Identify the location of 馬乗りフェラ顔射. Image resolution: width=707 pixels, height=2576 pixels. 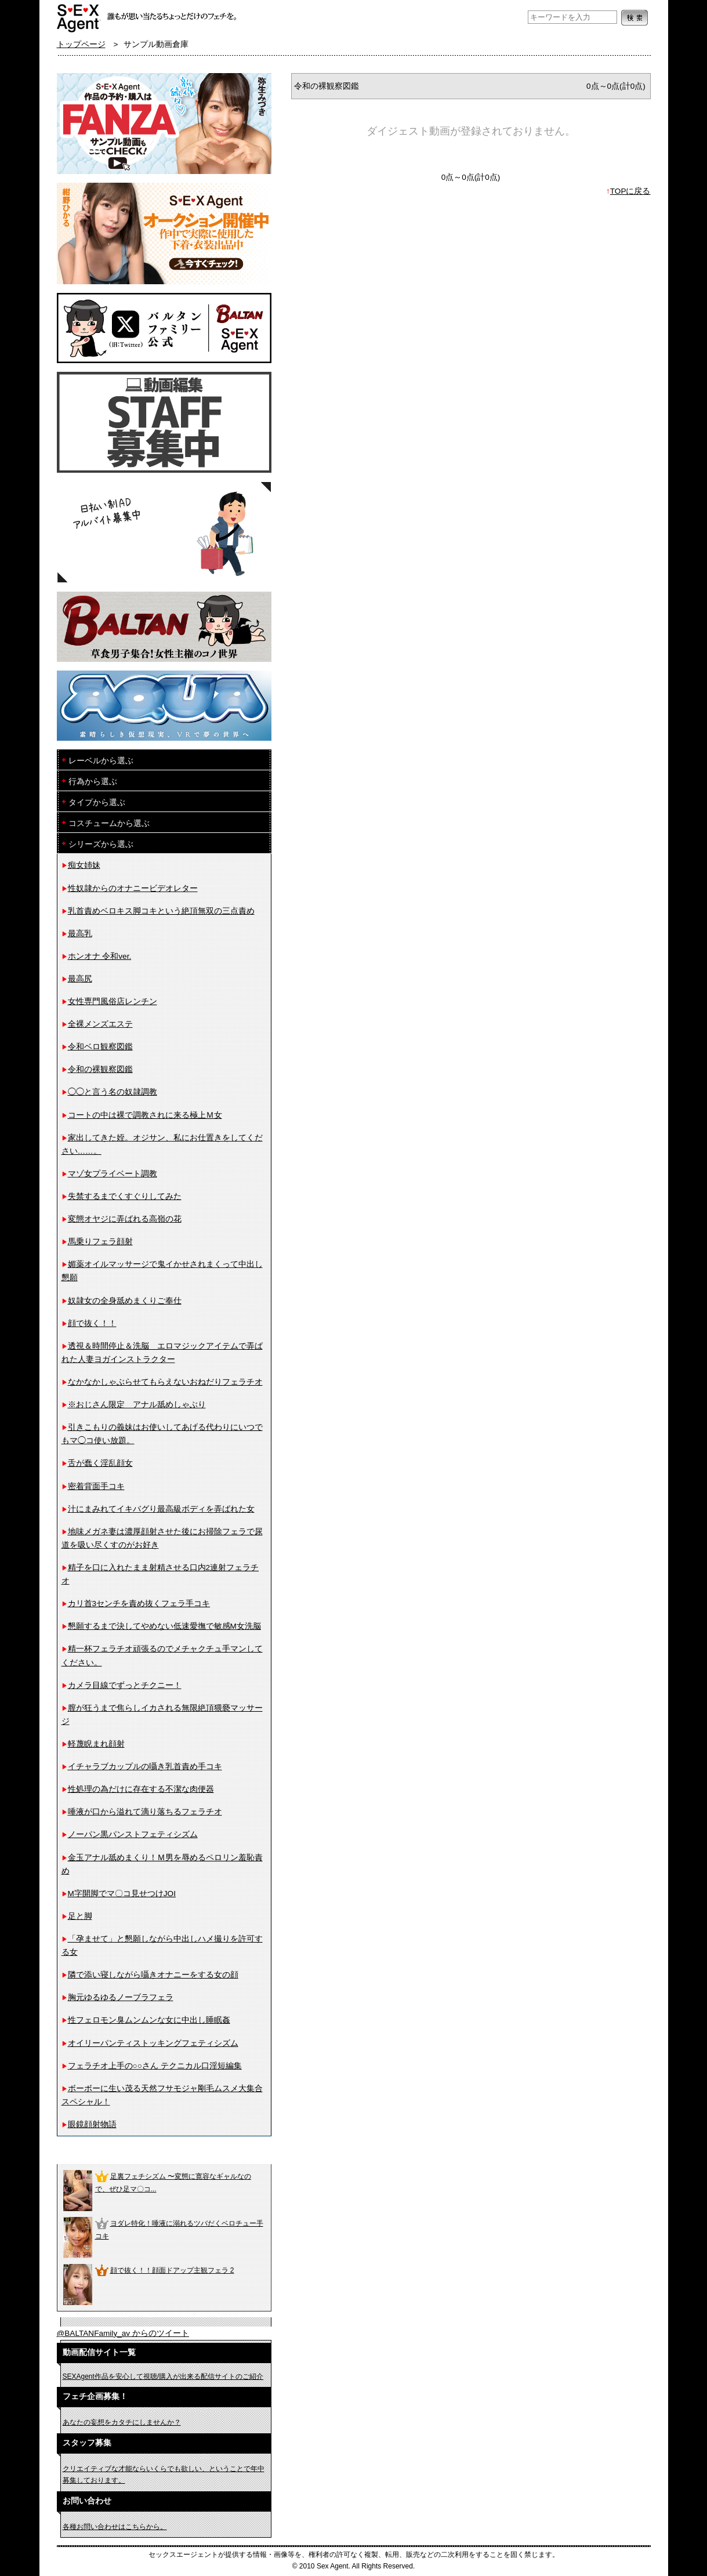
(100, 1241).